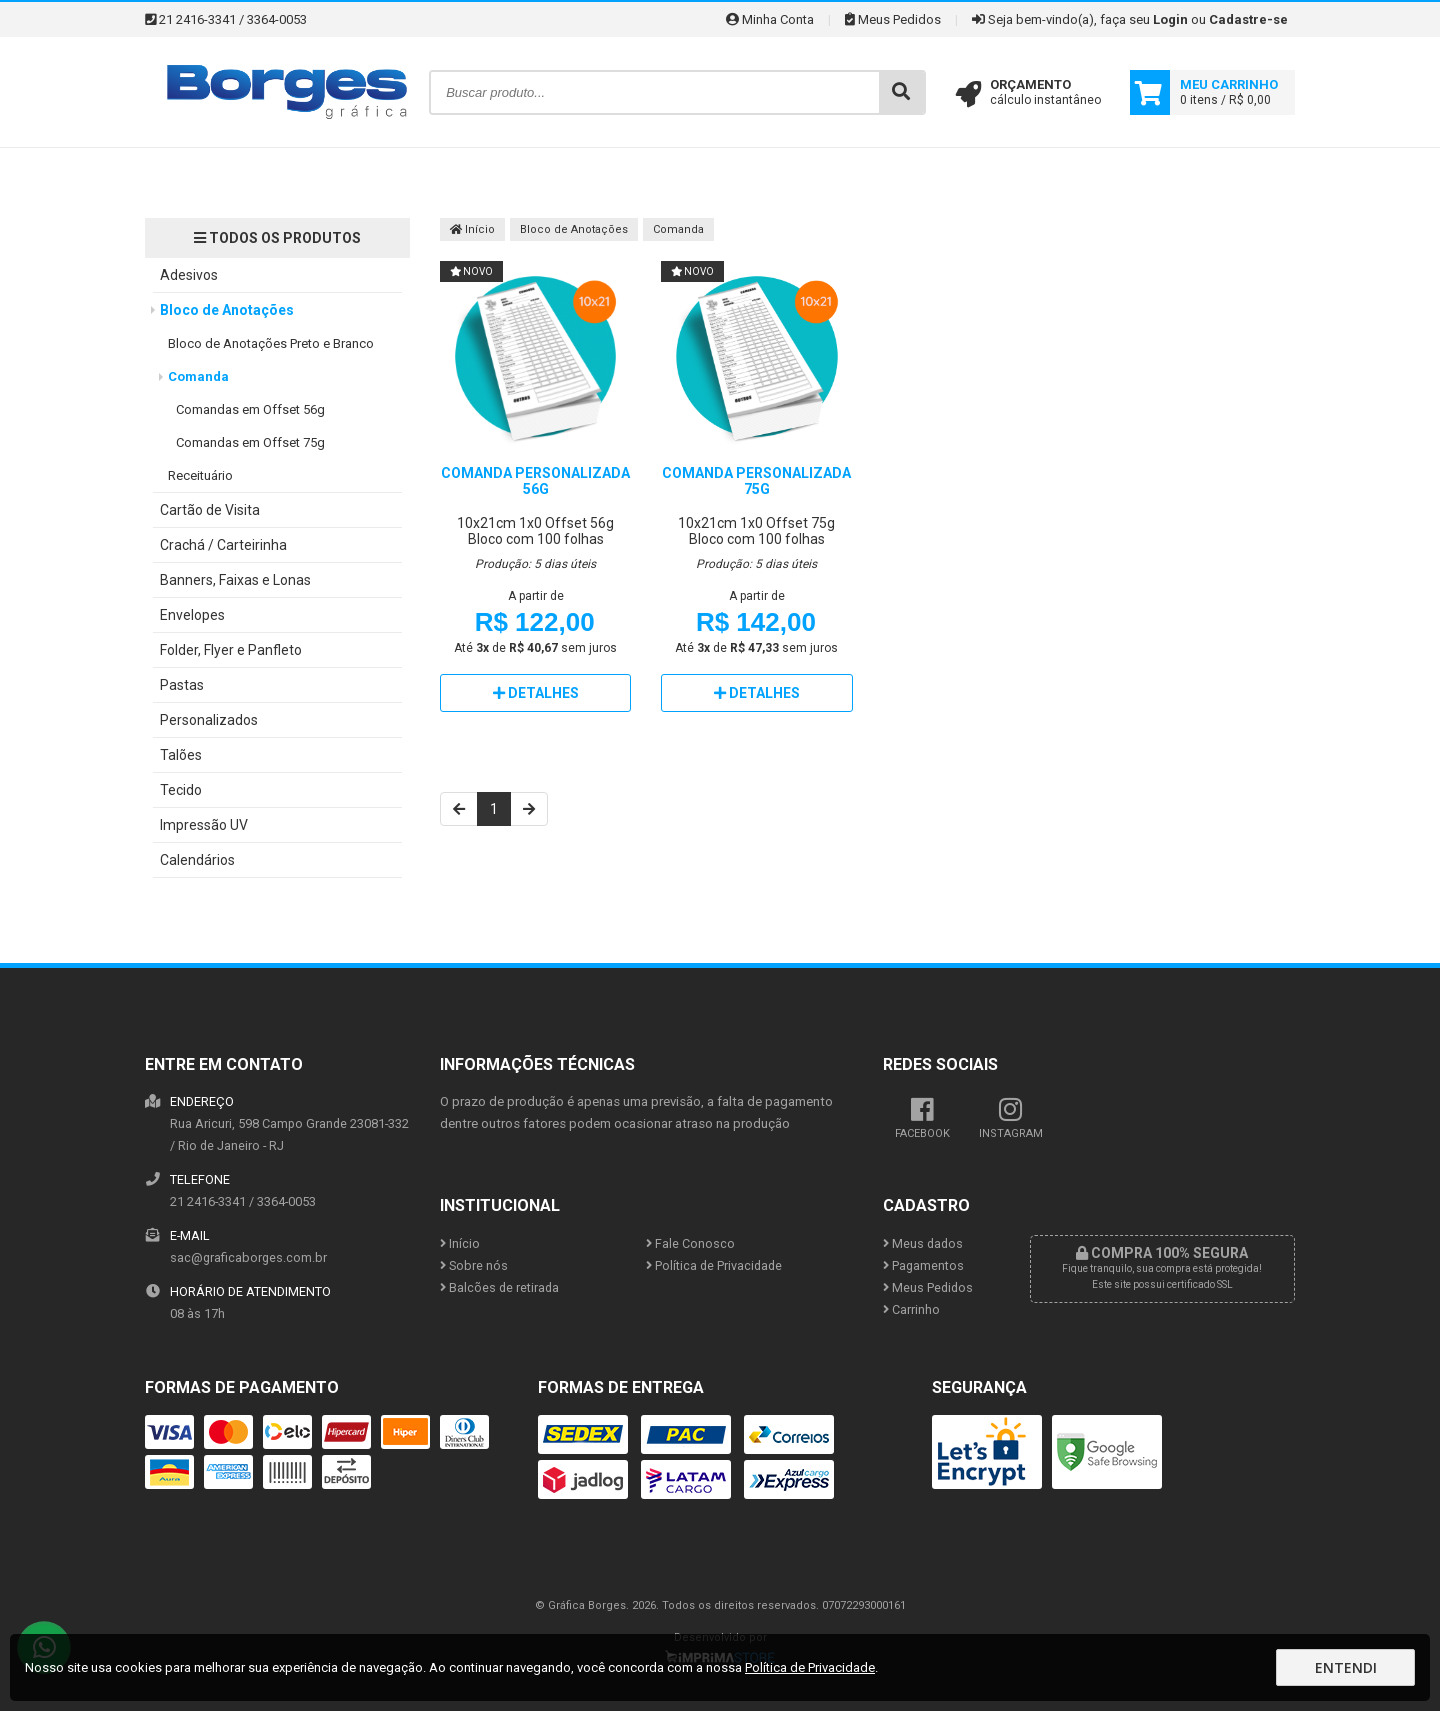 Image resolution: width=1440 pixels, height=1711 pixels. I want to click on Cartão de Visita, so click(210, 510).